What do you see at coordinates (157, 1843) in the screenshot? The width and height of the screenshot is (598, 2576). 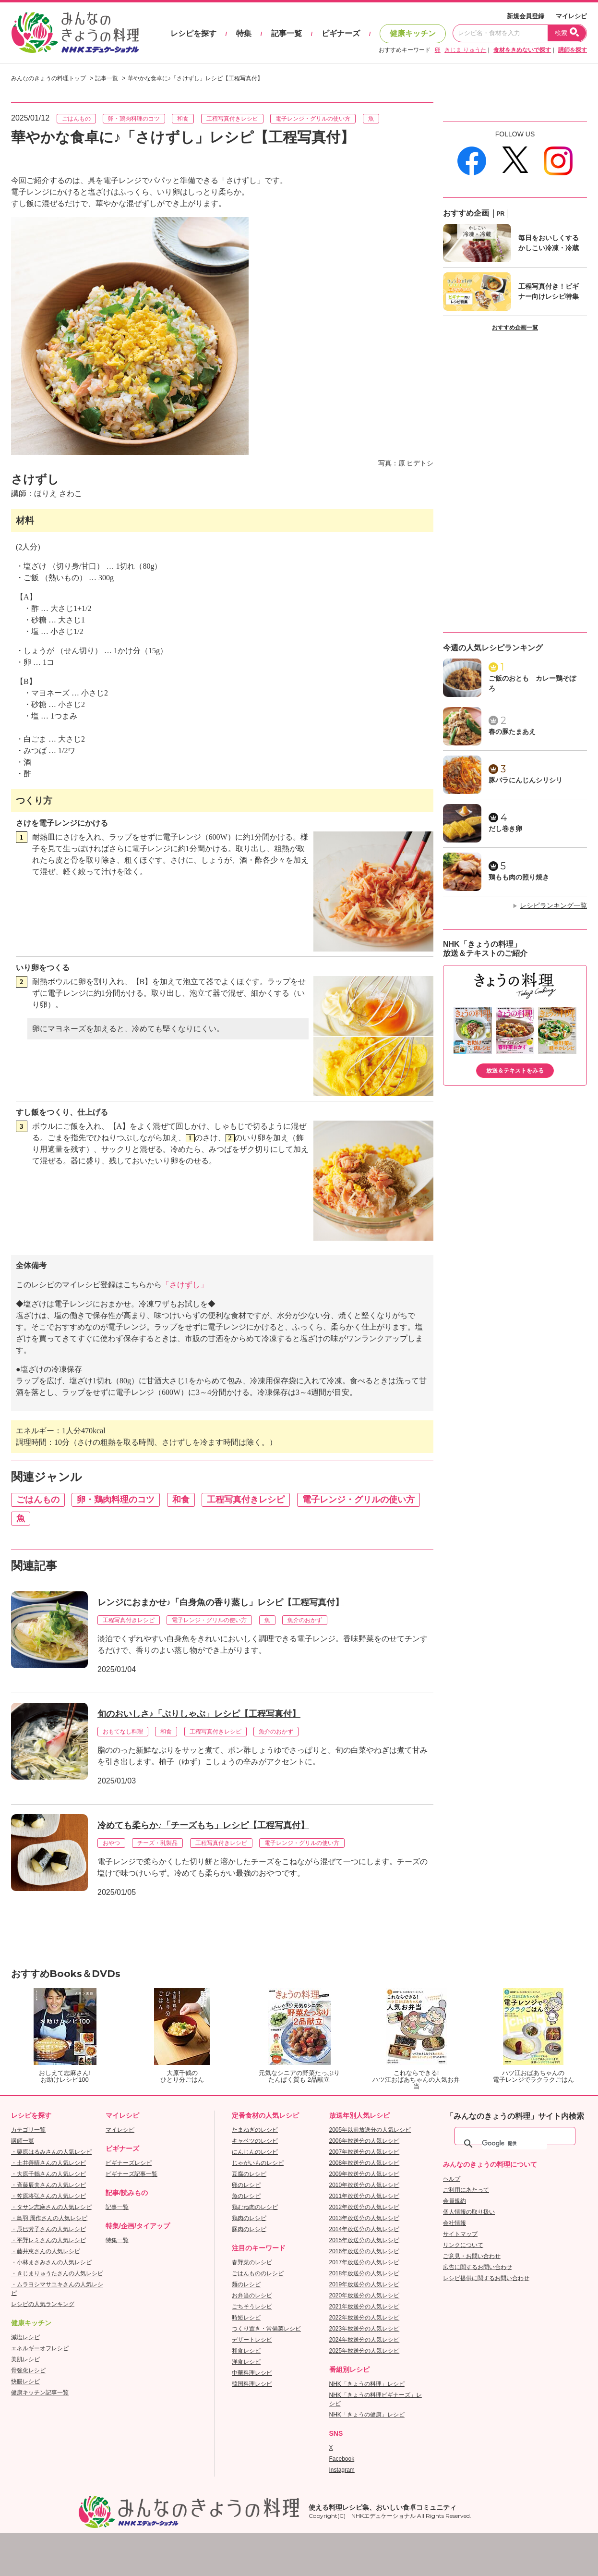 I see `チーズ・乳製品` at bounding box center [157, 1843].